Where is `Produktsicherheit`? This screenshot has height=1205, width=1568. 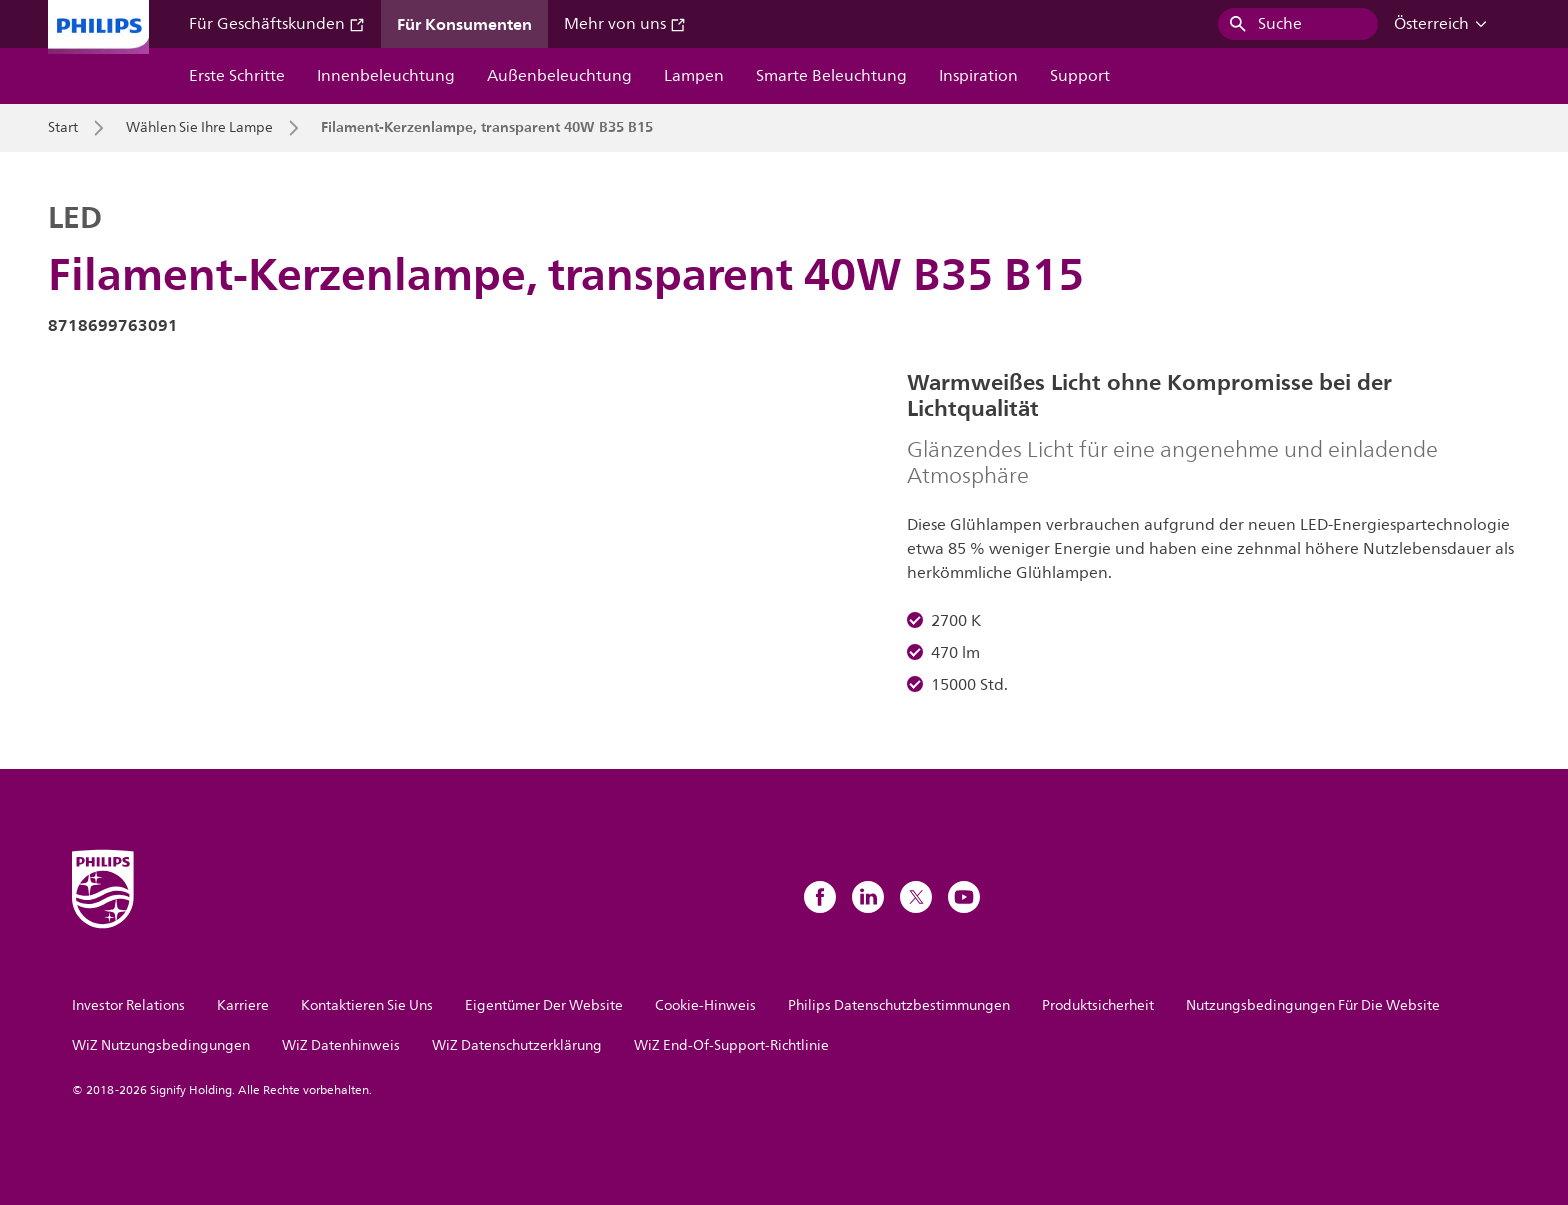 Produktsicherheit is located at coordinates (1098, 1005).